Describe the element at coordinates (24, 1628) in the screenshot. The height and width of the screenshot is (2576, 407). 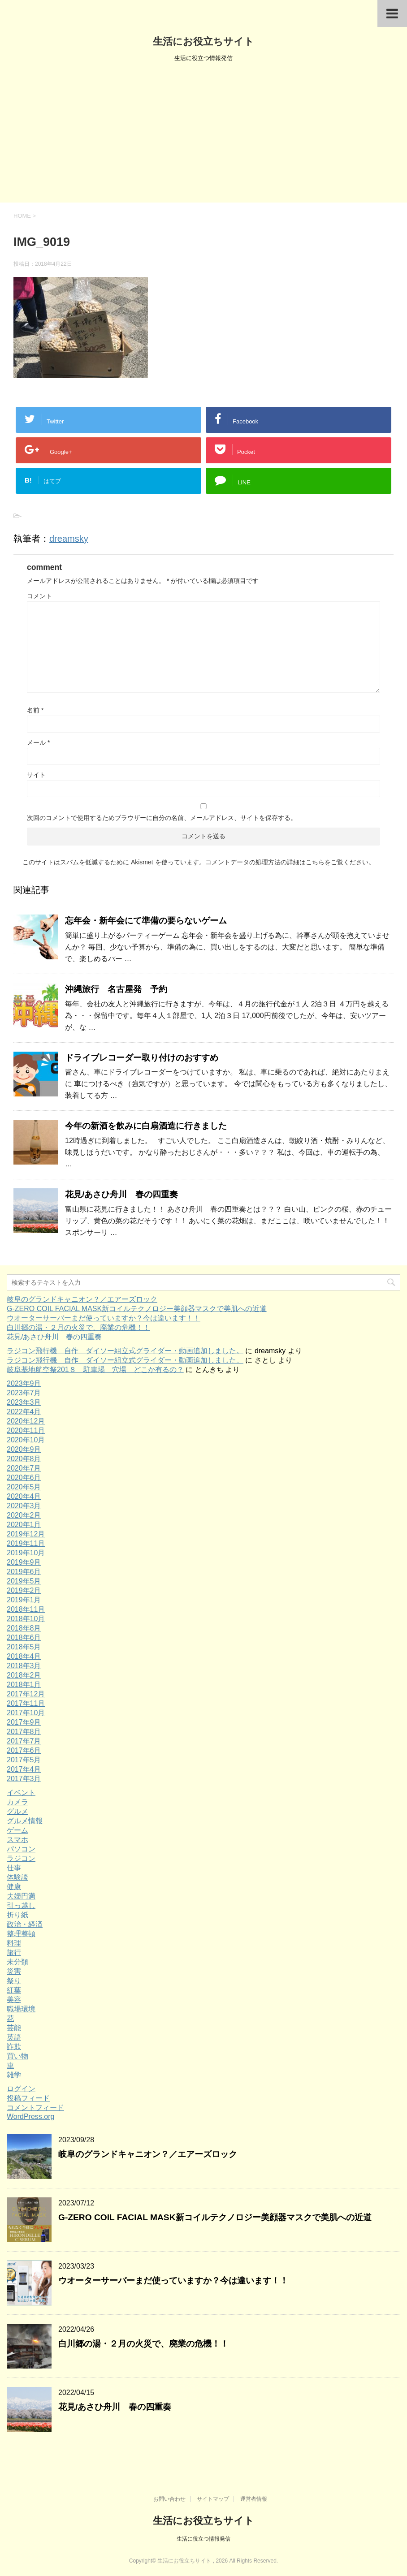
I see `2018年8月` at that location.